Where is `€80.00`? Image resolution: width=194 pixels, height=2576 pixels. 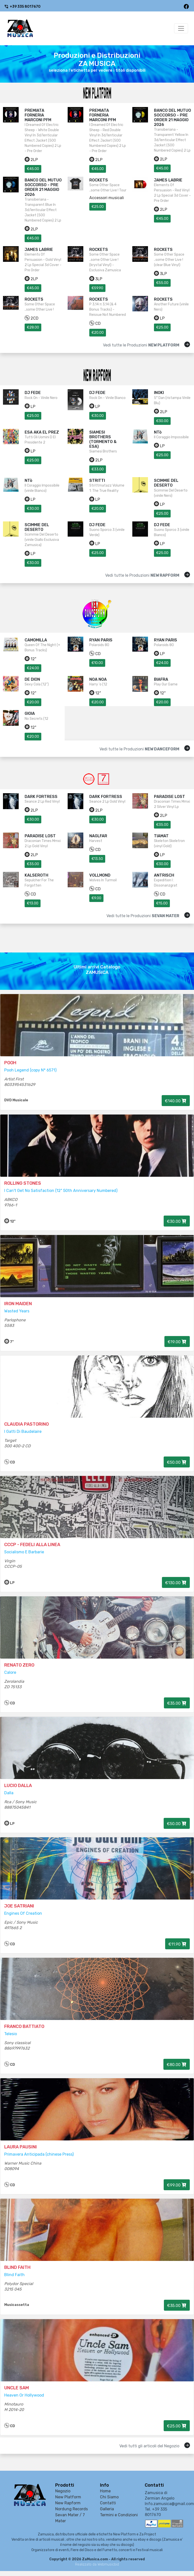 €80.00 is located at coordinates (177, 2064).